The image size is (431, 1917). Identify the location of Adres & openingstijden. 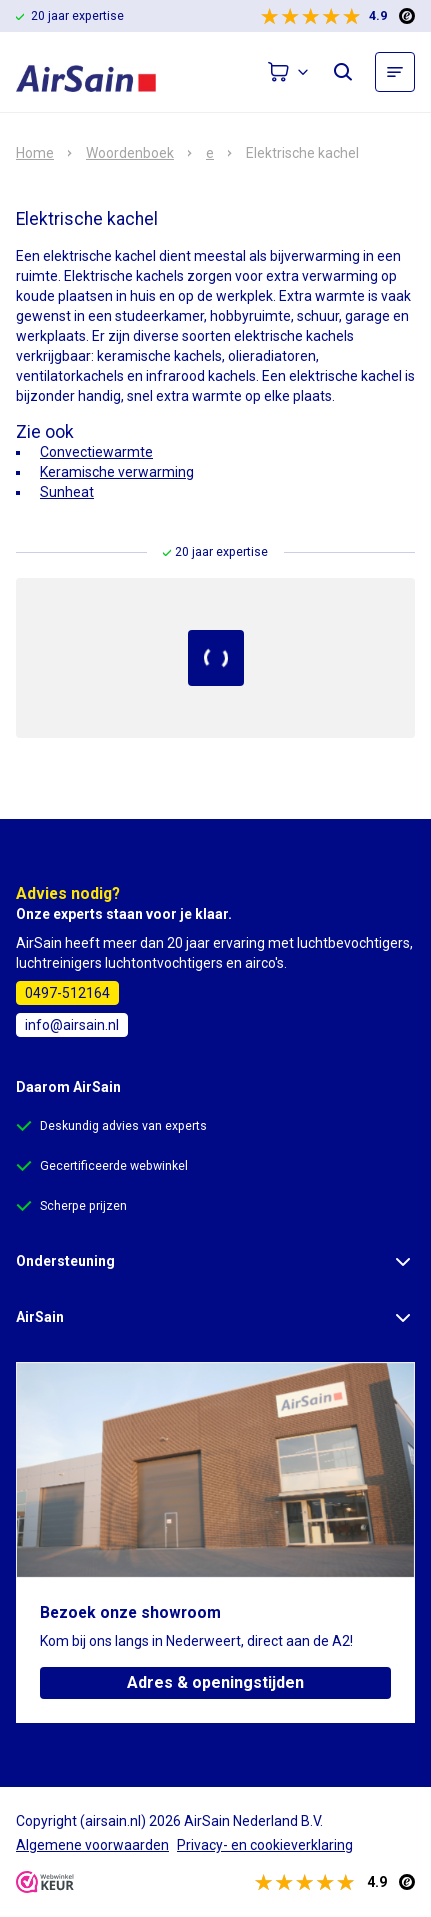
(215, 1682).